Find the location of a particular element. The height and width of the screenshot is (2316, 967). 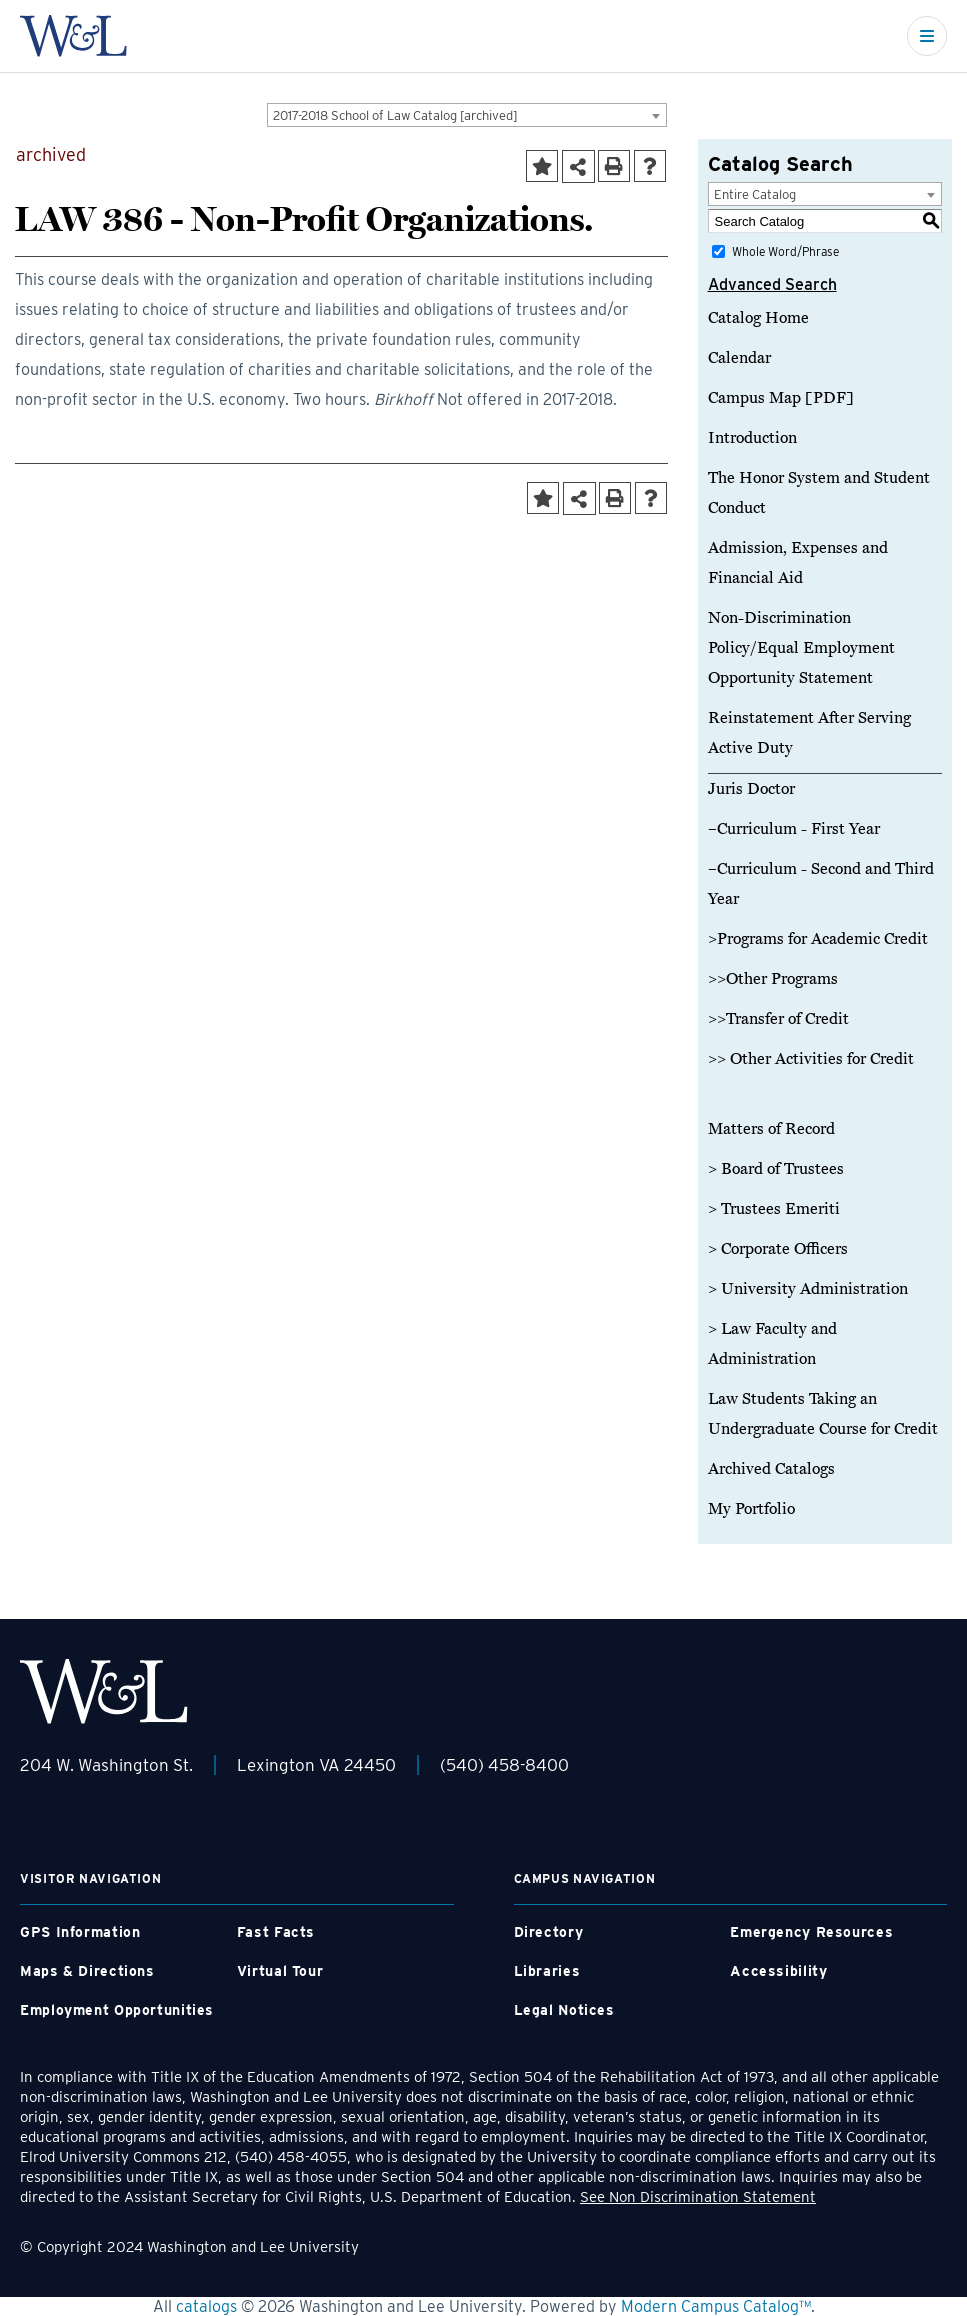

Directory is located at coordinates (549, 1932).